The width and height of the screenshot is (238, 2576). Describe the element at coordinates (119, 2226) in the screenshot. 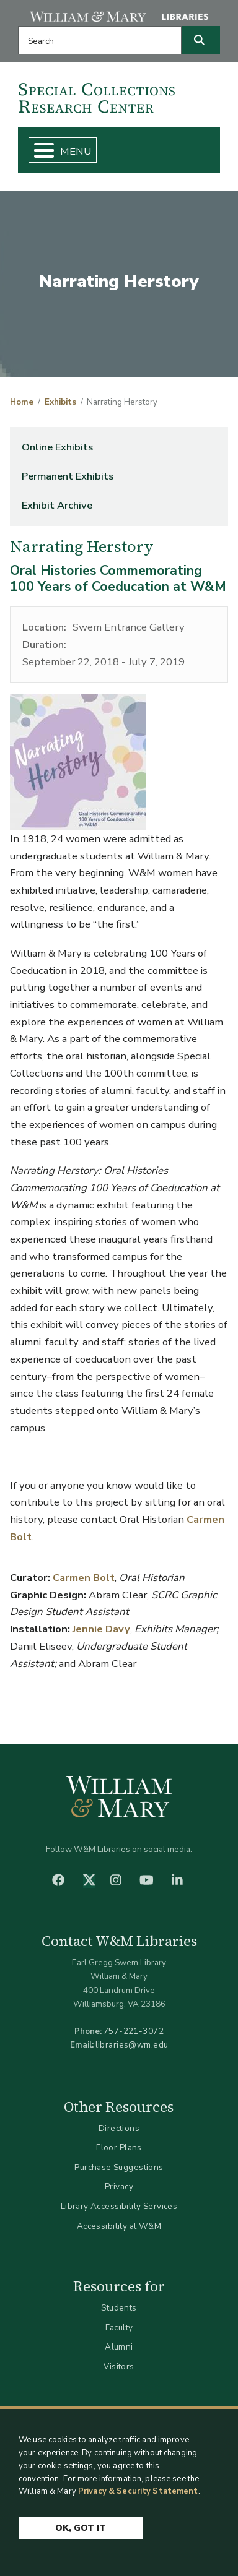

I see `Accessibility at W&M` at that location.